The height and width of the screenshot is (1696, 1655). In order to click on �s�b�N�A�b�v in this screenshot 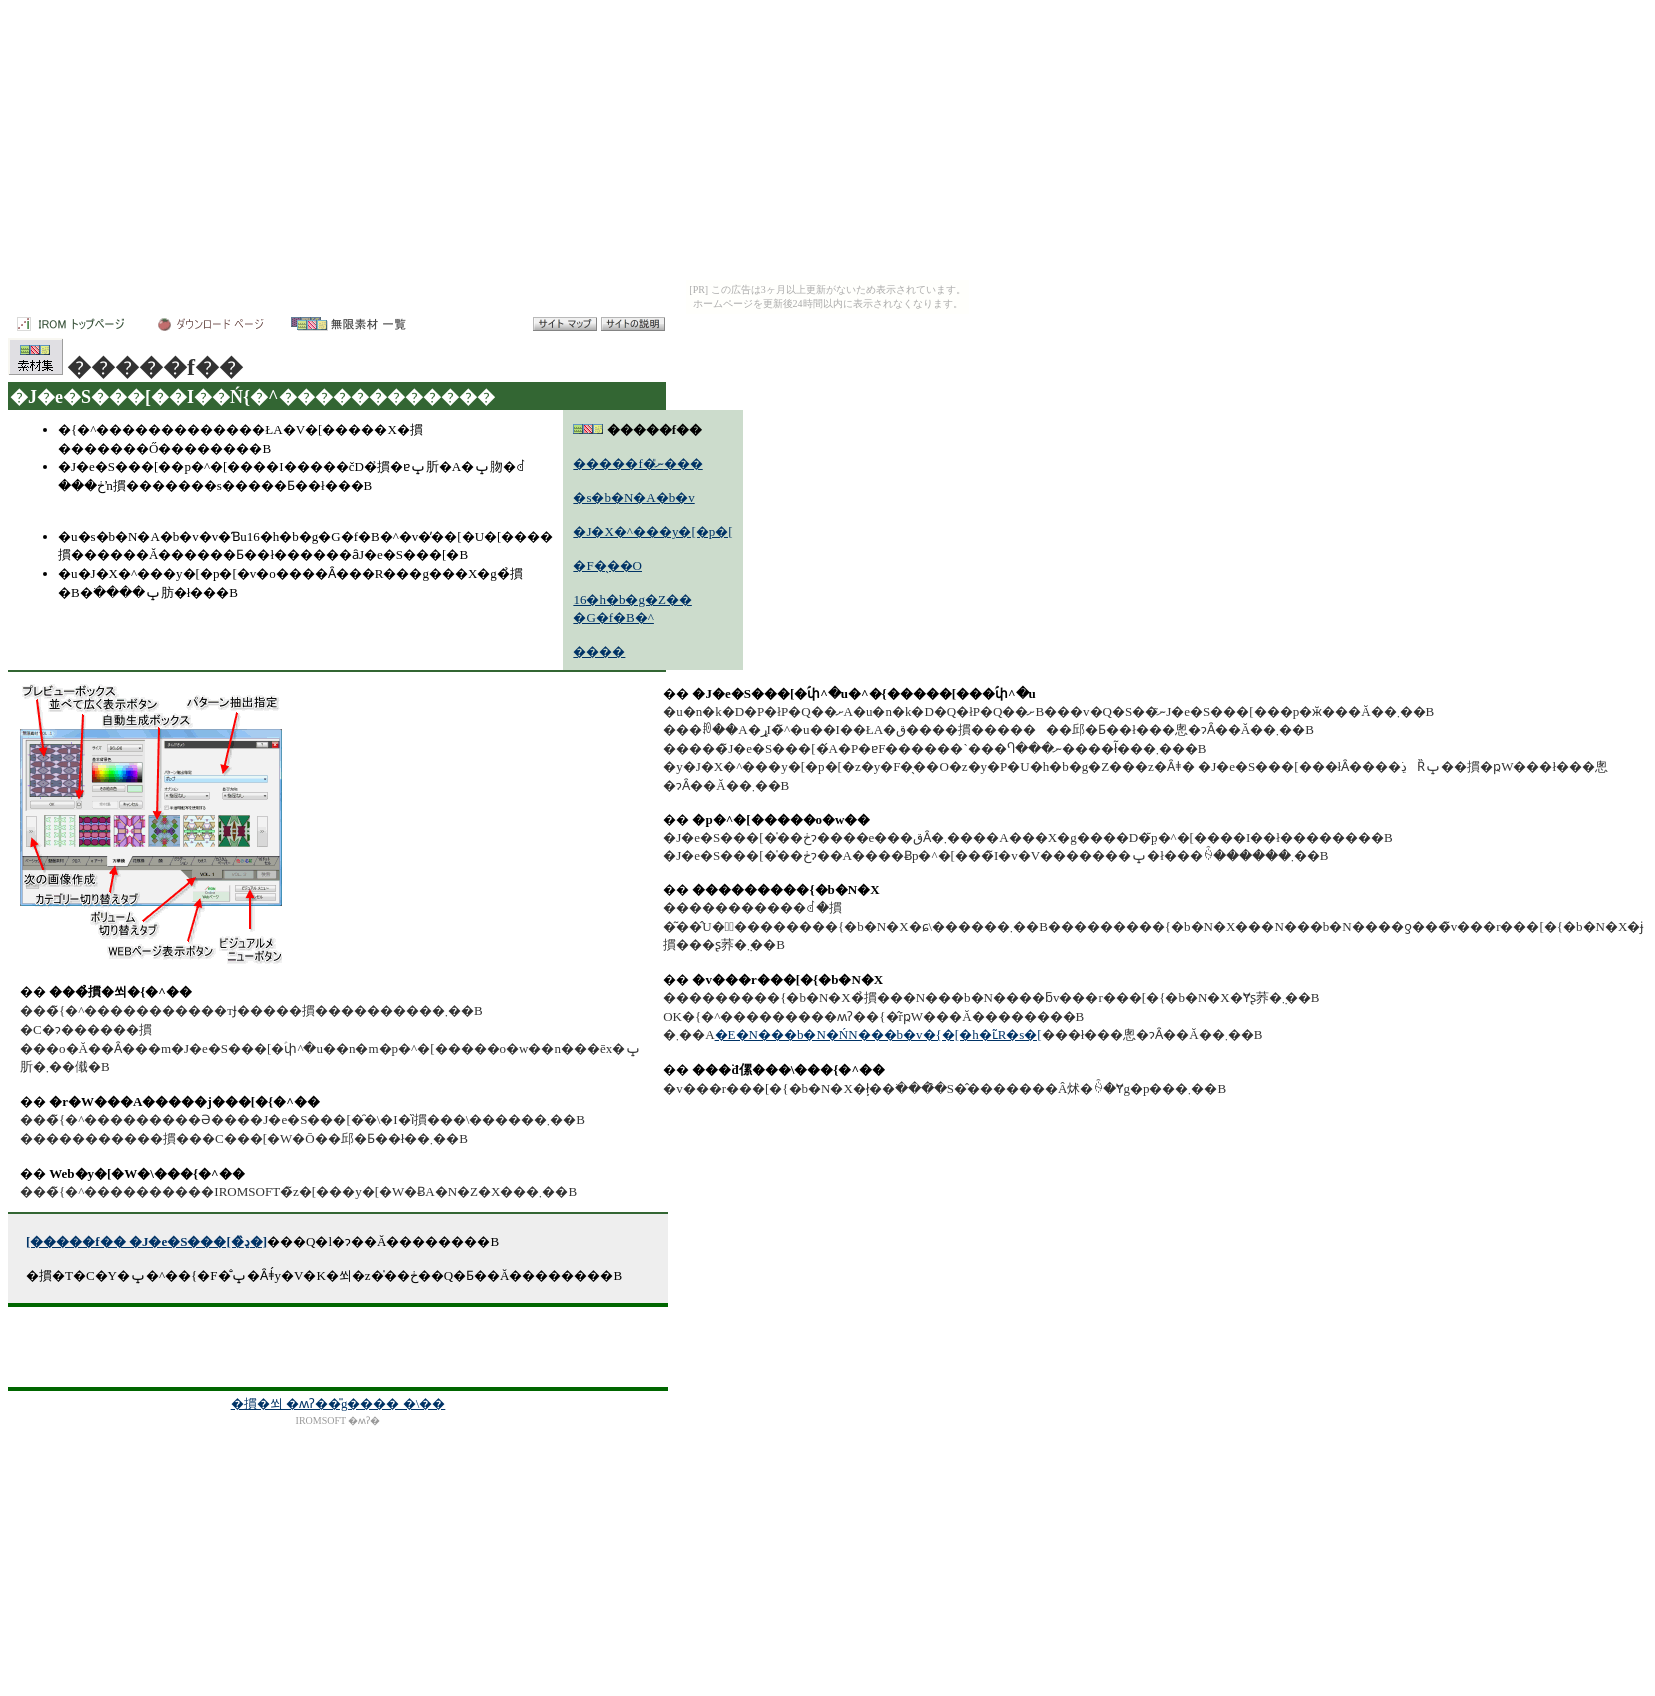, I will do `click(633, 497)`.